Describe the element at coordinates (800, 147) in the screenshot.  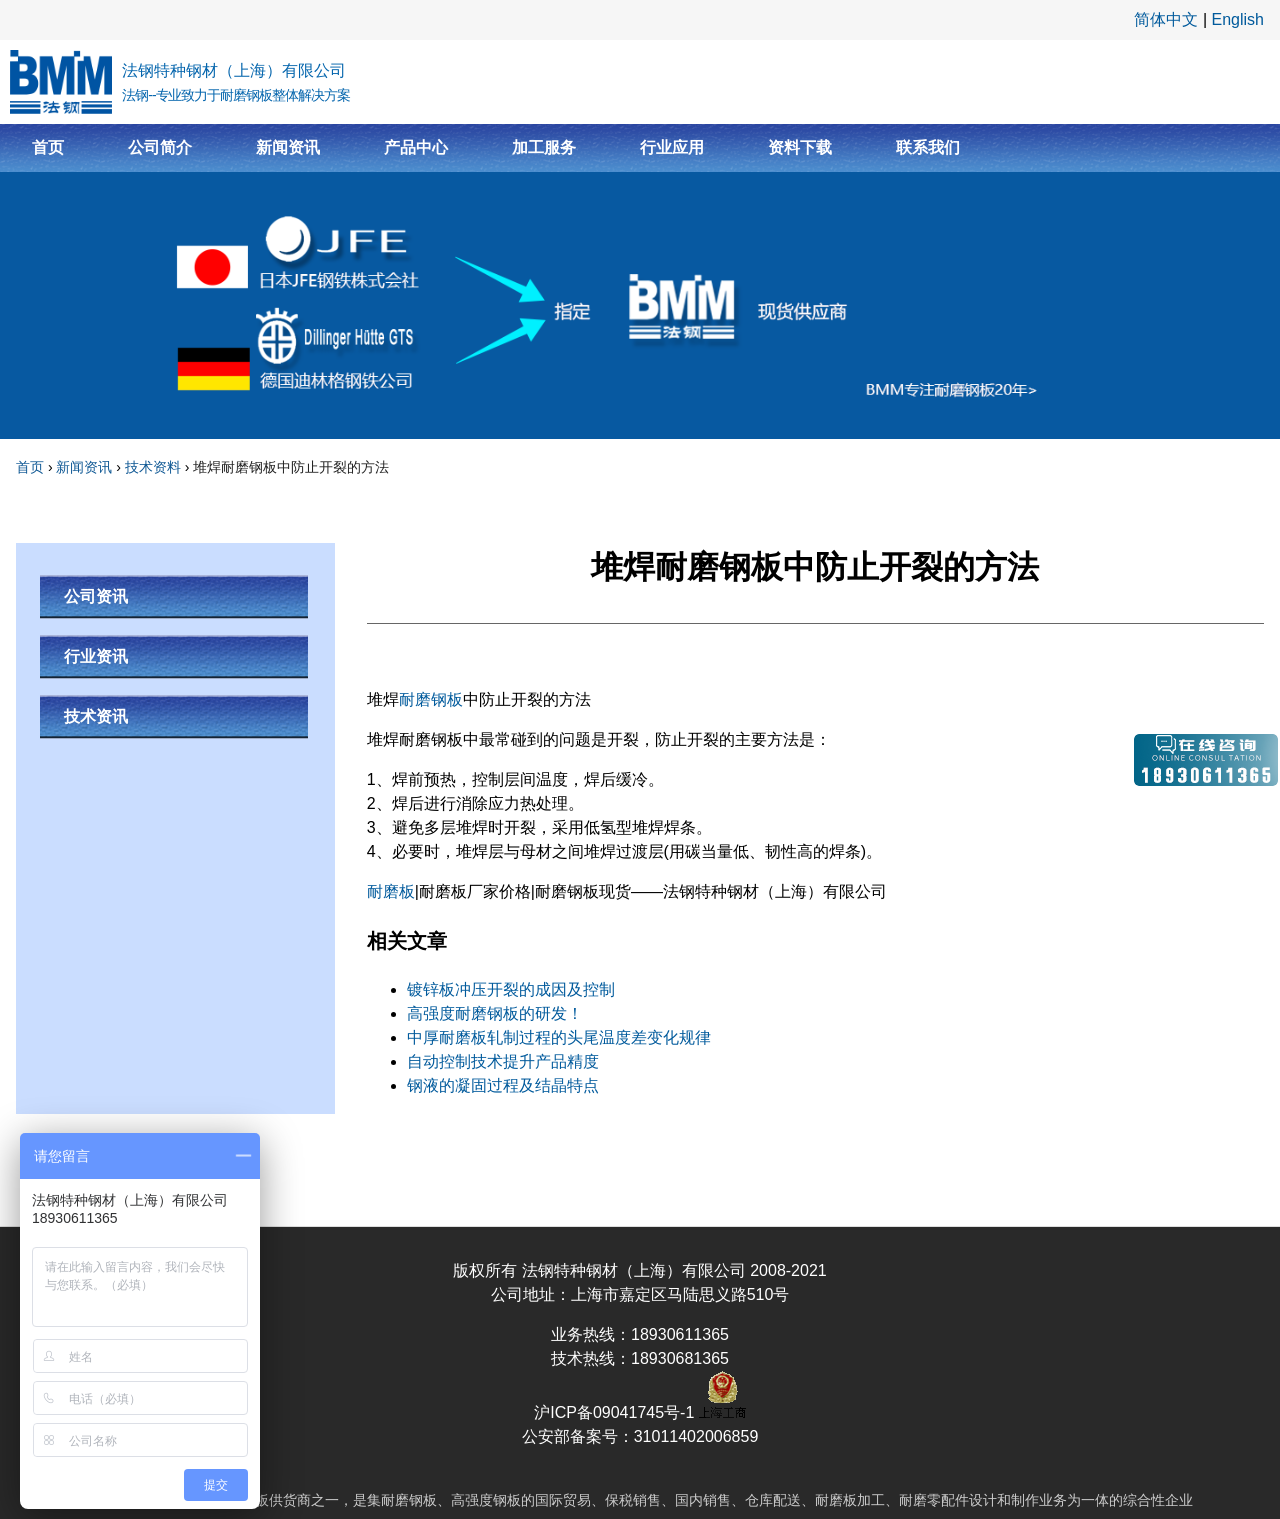
I see `资料下载` at that location.